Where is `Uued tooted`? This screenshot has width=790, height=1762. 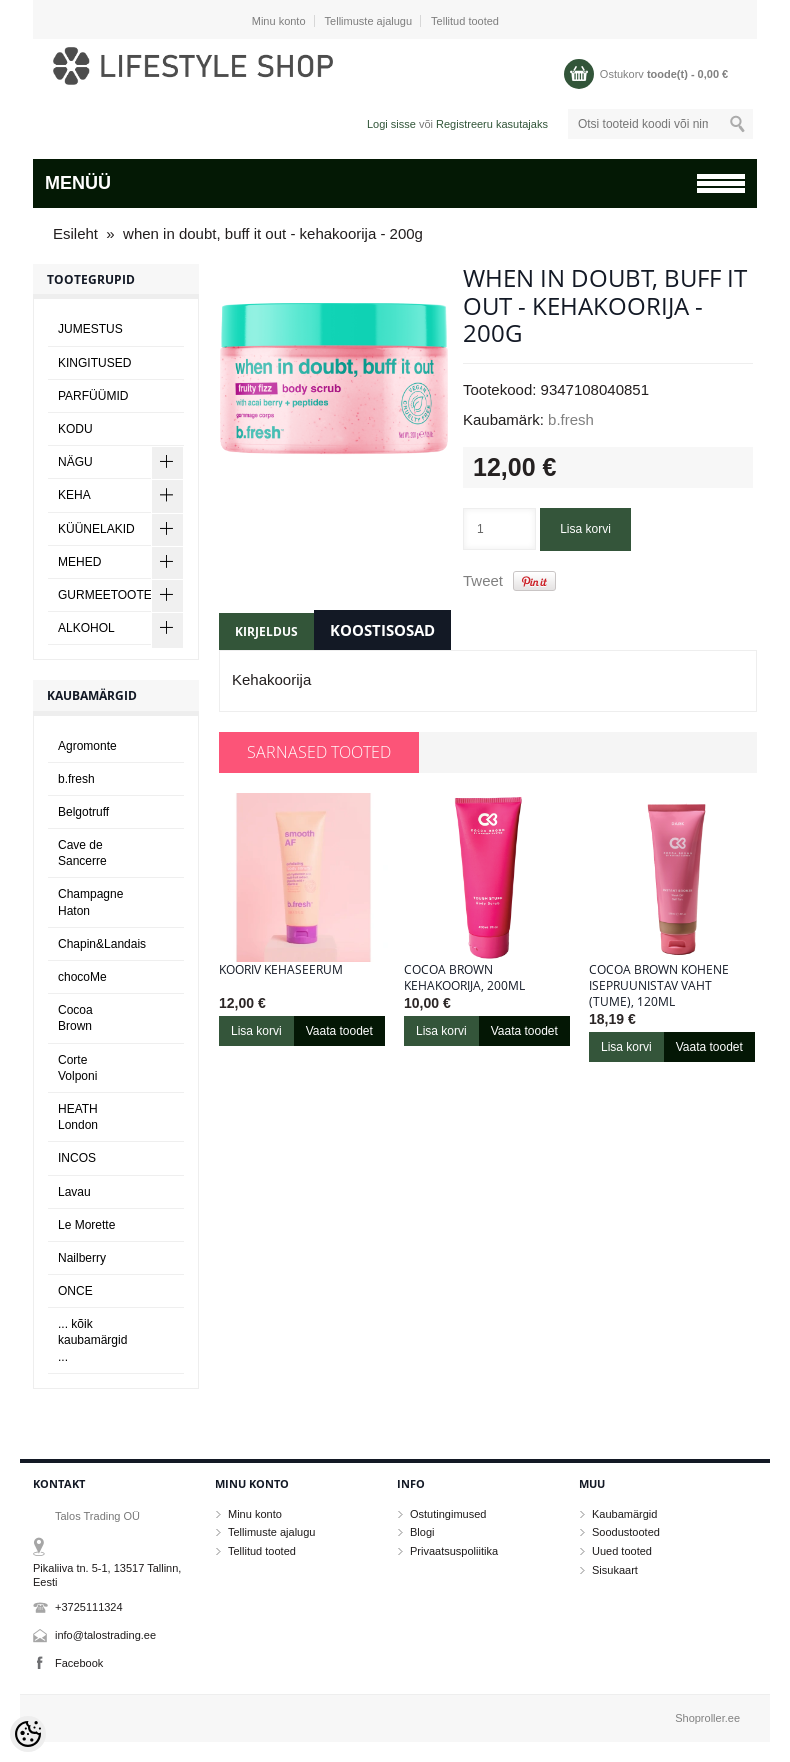 Uued tooted is located at coordinates (622, 1551).